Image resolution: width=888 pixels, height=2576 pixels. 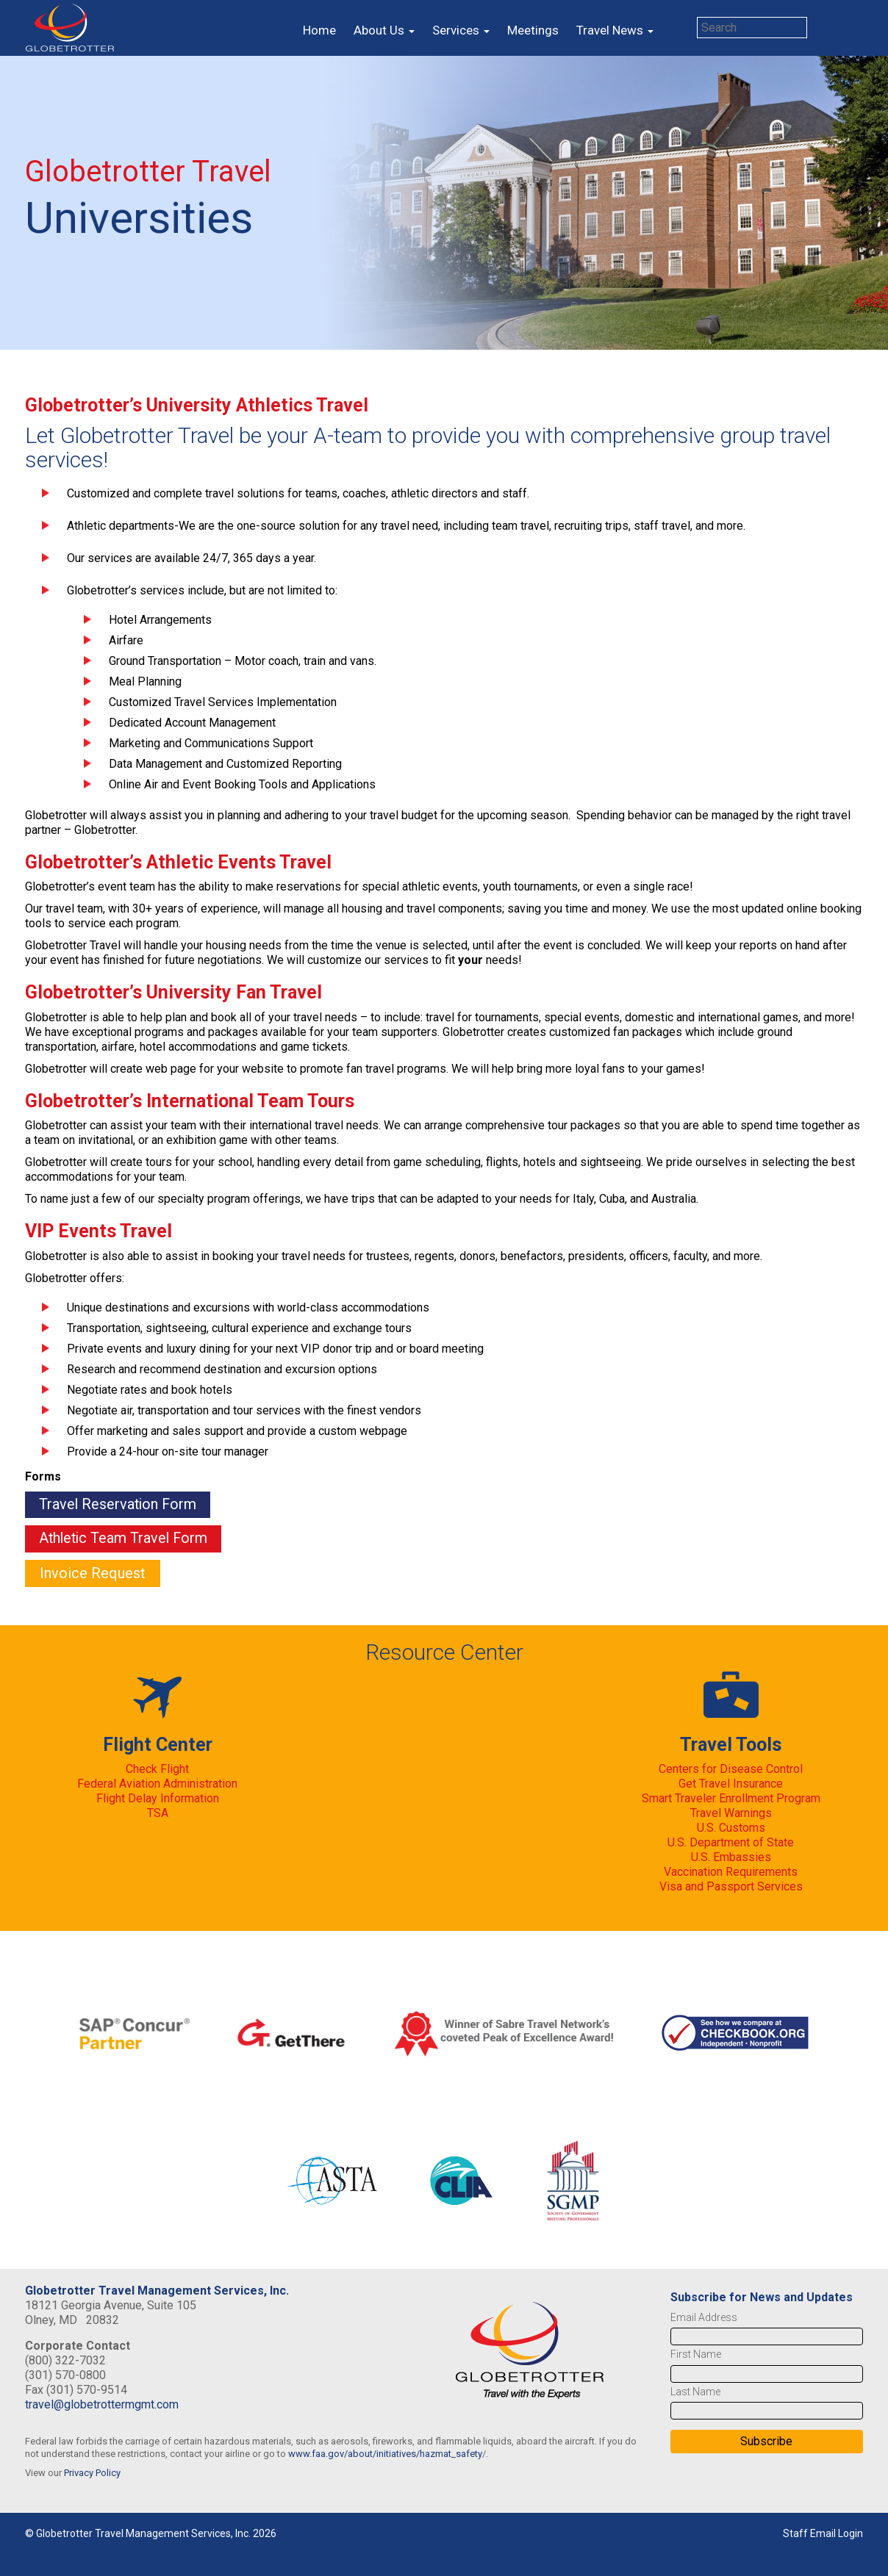 I want to click on About Us, so click(x=384, y=30).